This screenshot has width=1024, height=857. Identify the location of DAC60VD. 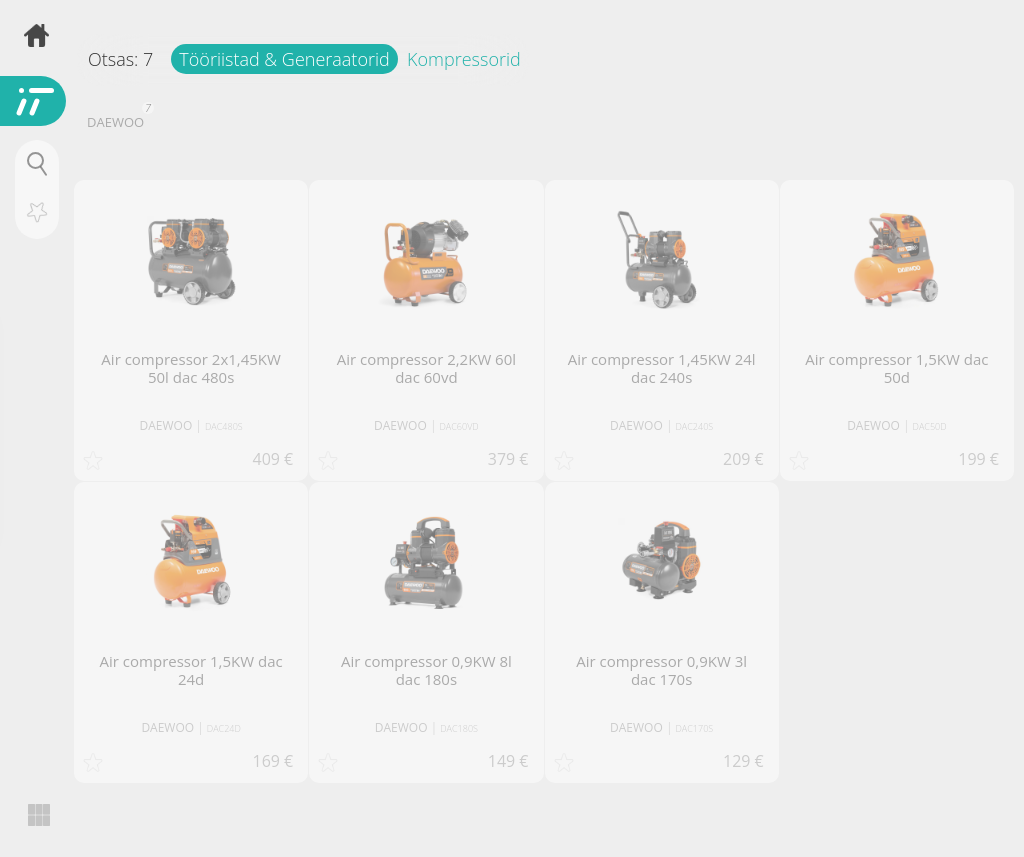
(459, 426).